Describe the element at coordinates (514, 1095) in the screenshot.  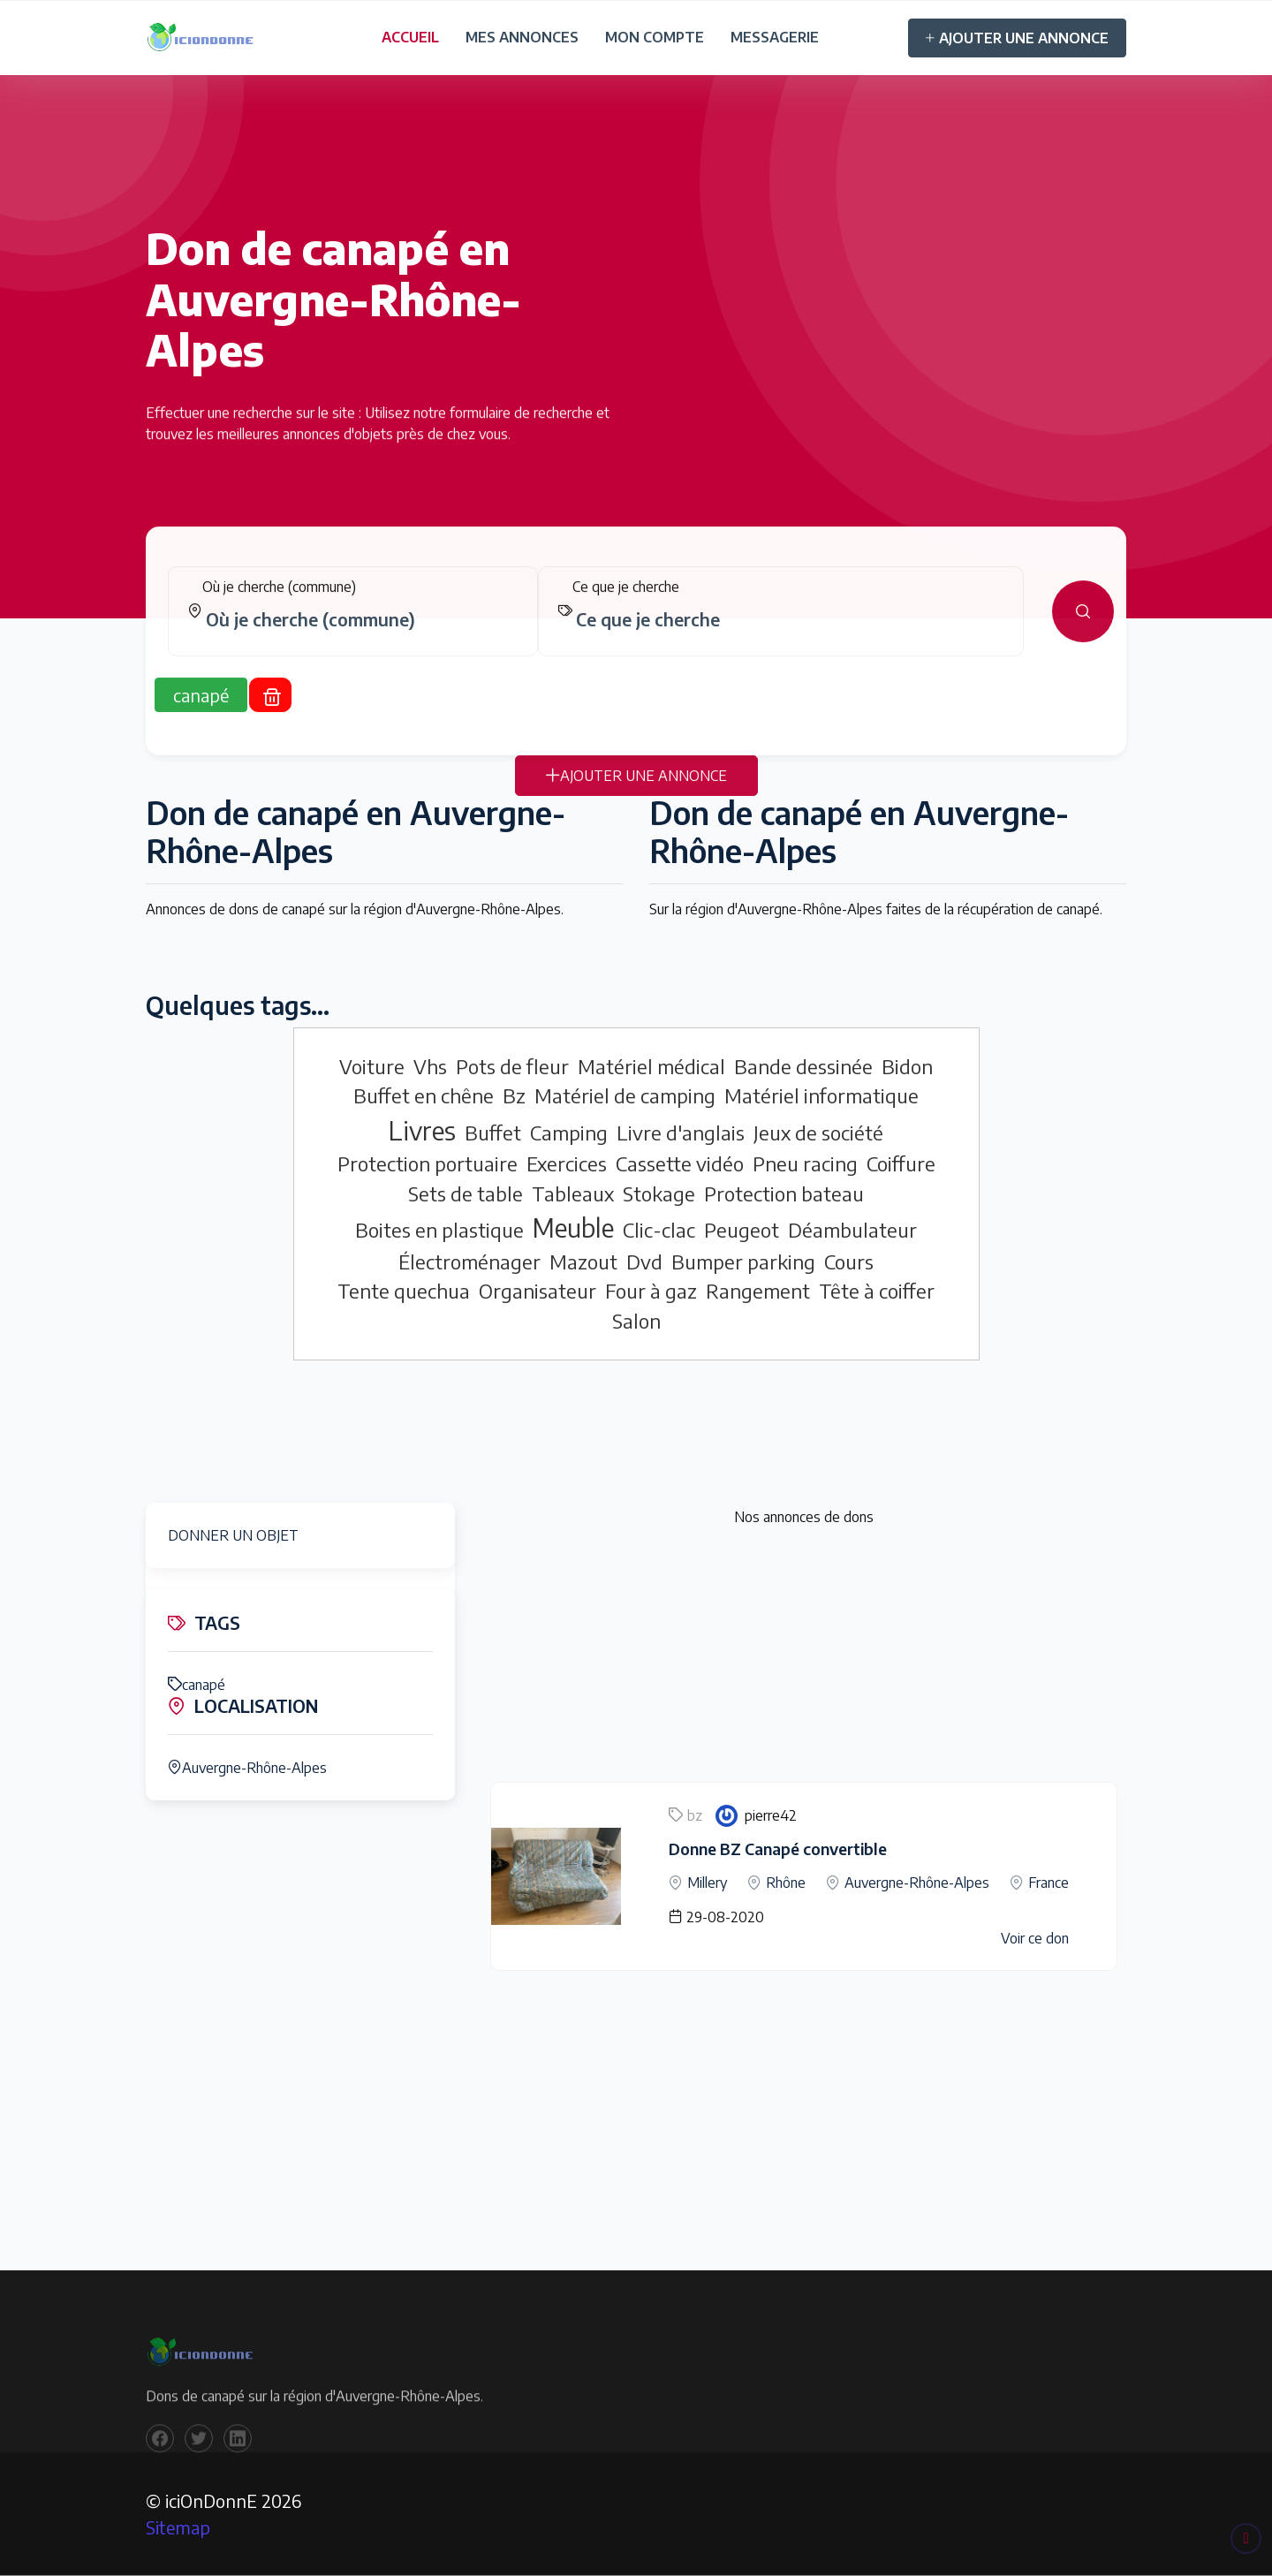
I see `Bz` at that location.